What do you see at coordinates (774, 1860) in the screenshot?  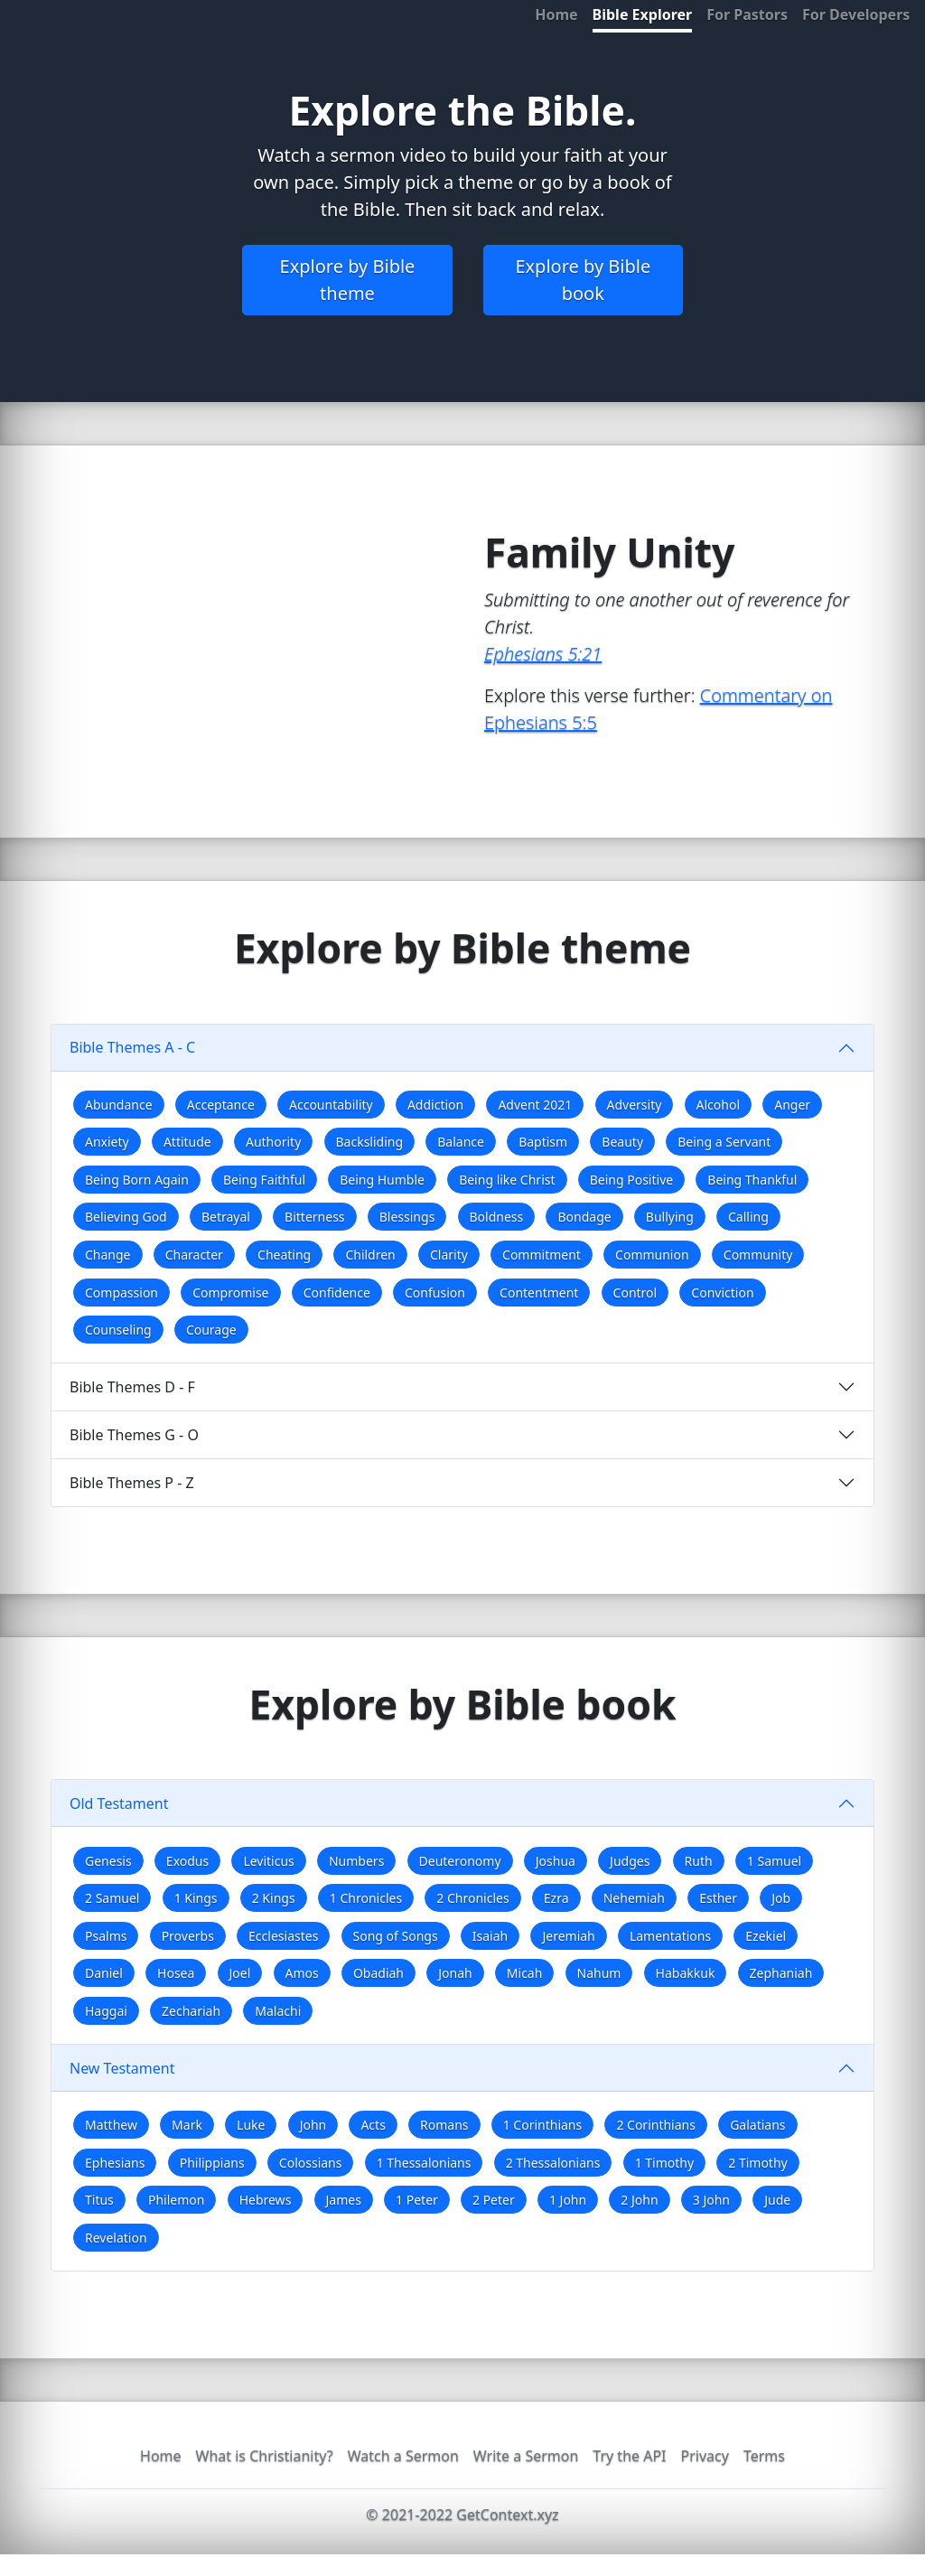 I see `1 Samuel` at bounding box center [774, 1860].